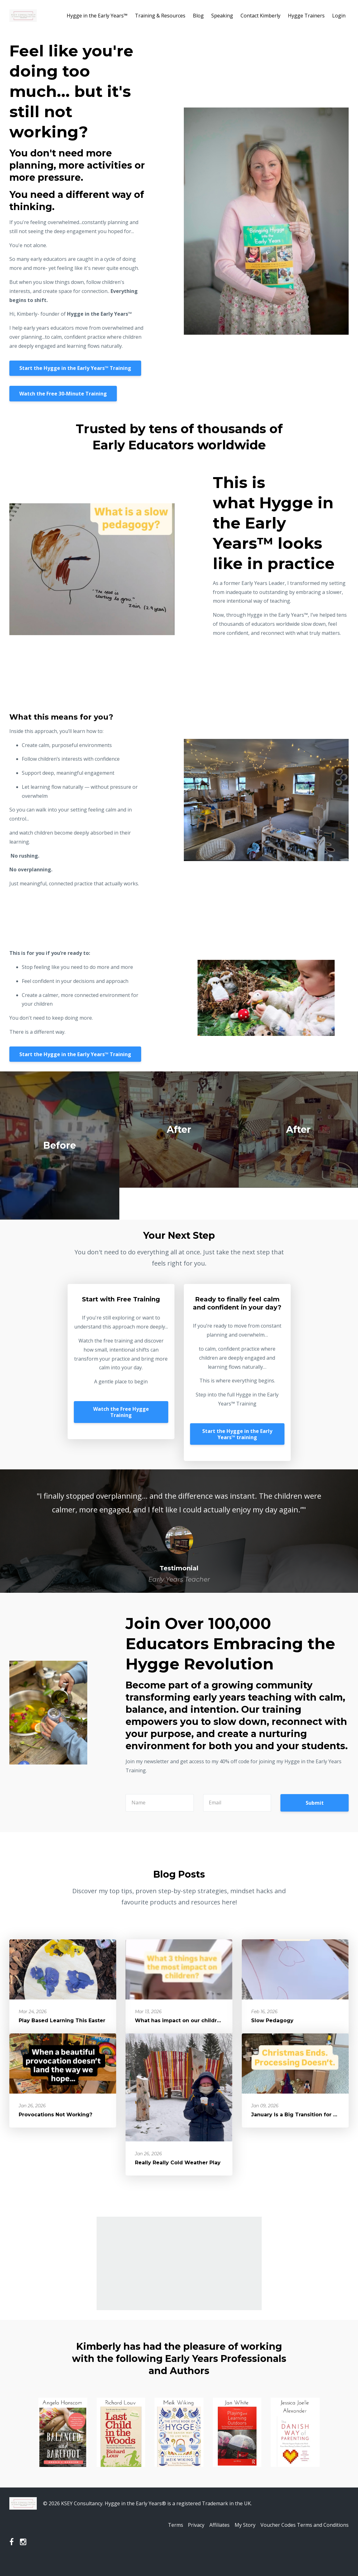  I want to click on Login, so click(339, 15).